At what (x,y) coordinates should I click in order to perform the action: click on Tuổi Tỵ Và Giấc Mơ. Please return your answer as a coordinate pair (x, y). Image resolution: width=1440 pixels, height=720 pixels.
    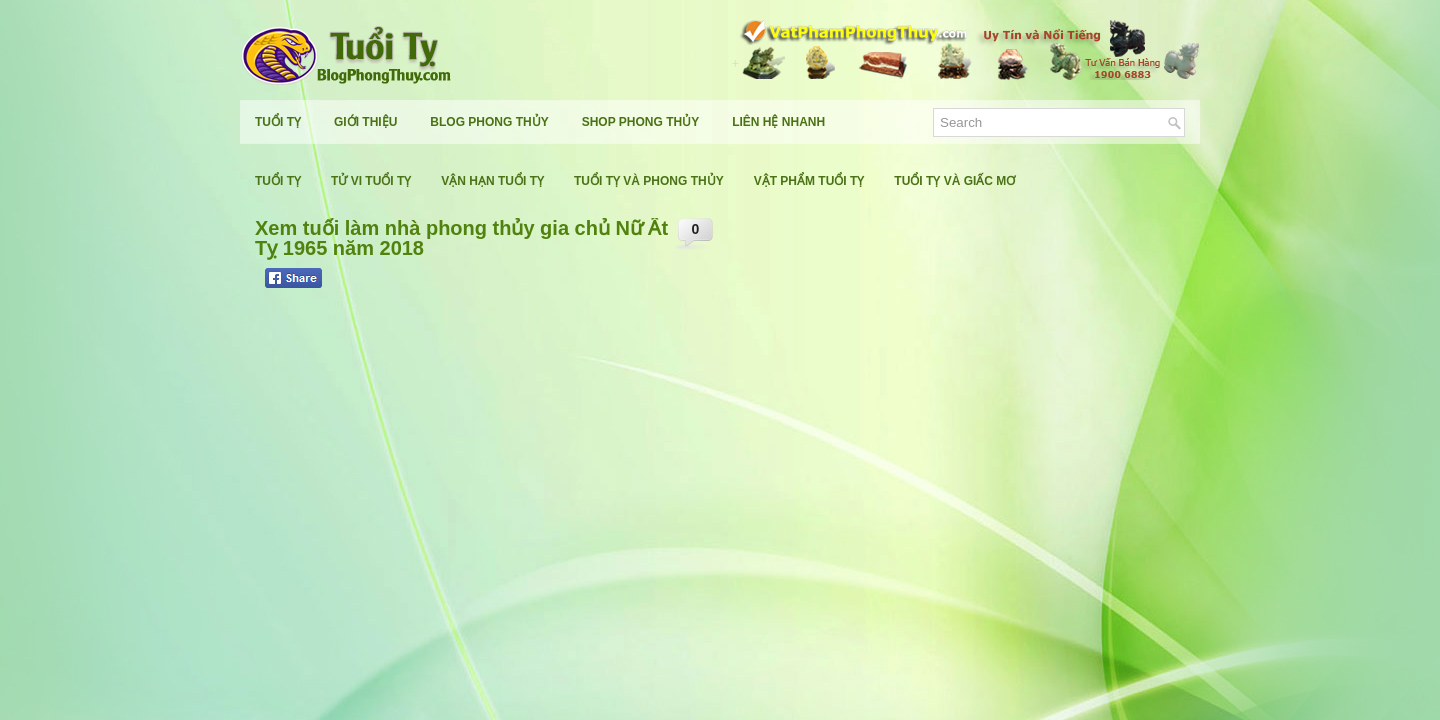
    Looking at the image, I should click on (954, 181).